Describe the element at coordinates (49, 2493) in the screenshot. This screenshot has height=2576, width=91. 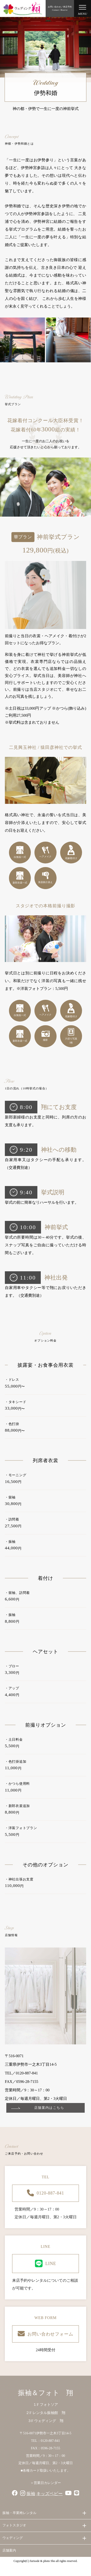
I see `キッズベビー` at that location.